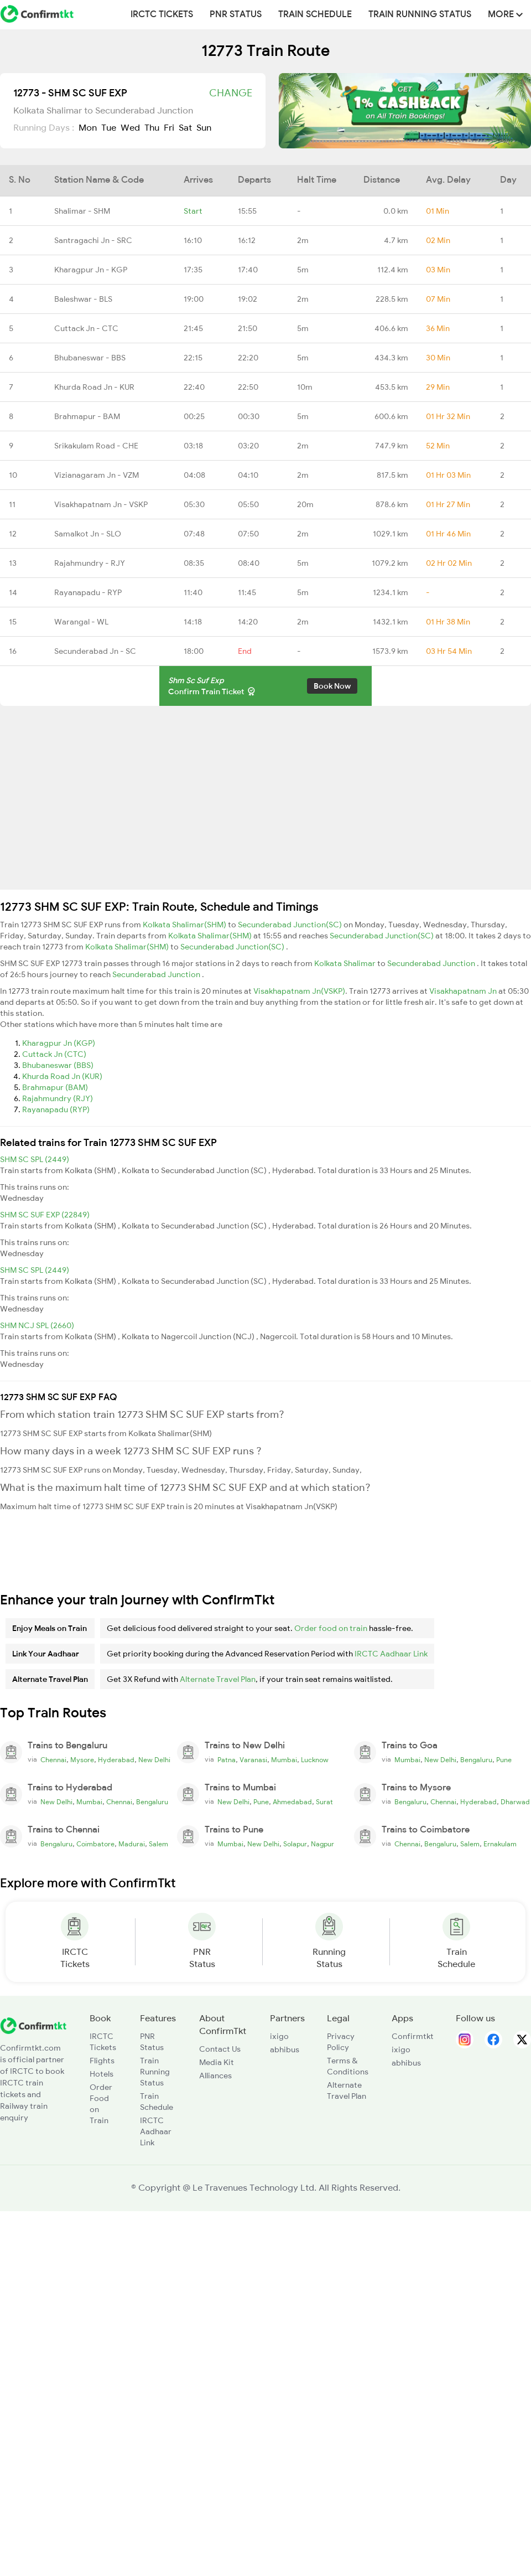 The image size is (531, 2576). What do you see at coordinates (102, 2060) in the screenshot?
I see `Flights` at bounding box center [102, 2060].